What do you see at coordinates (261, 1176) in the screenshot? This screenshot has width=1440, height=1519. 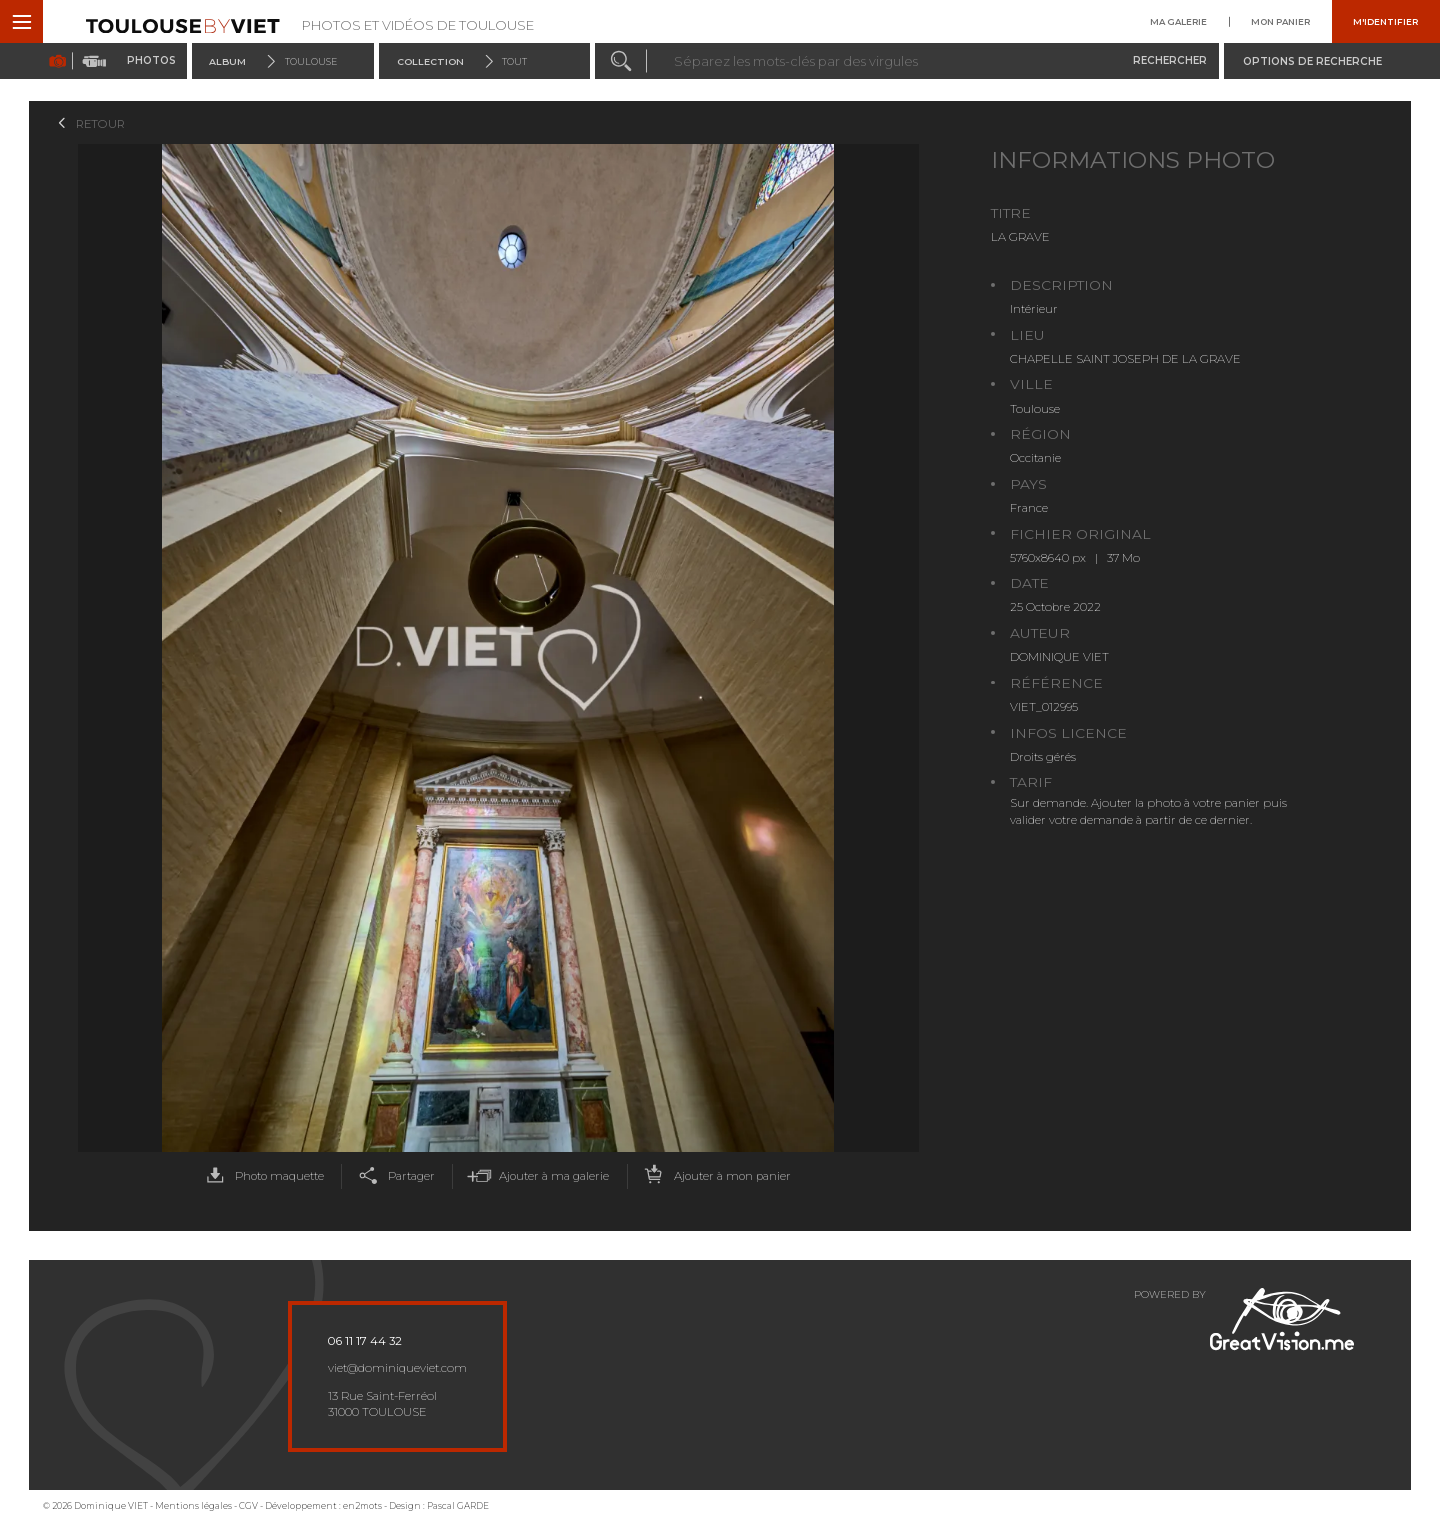 I see `Photo maquette` at bounding box center [261, 1176].